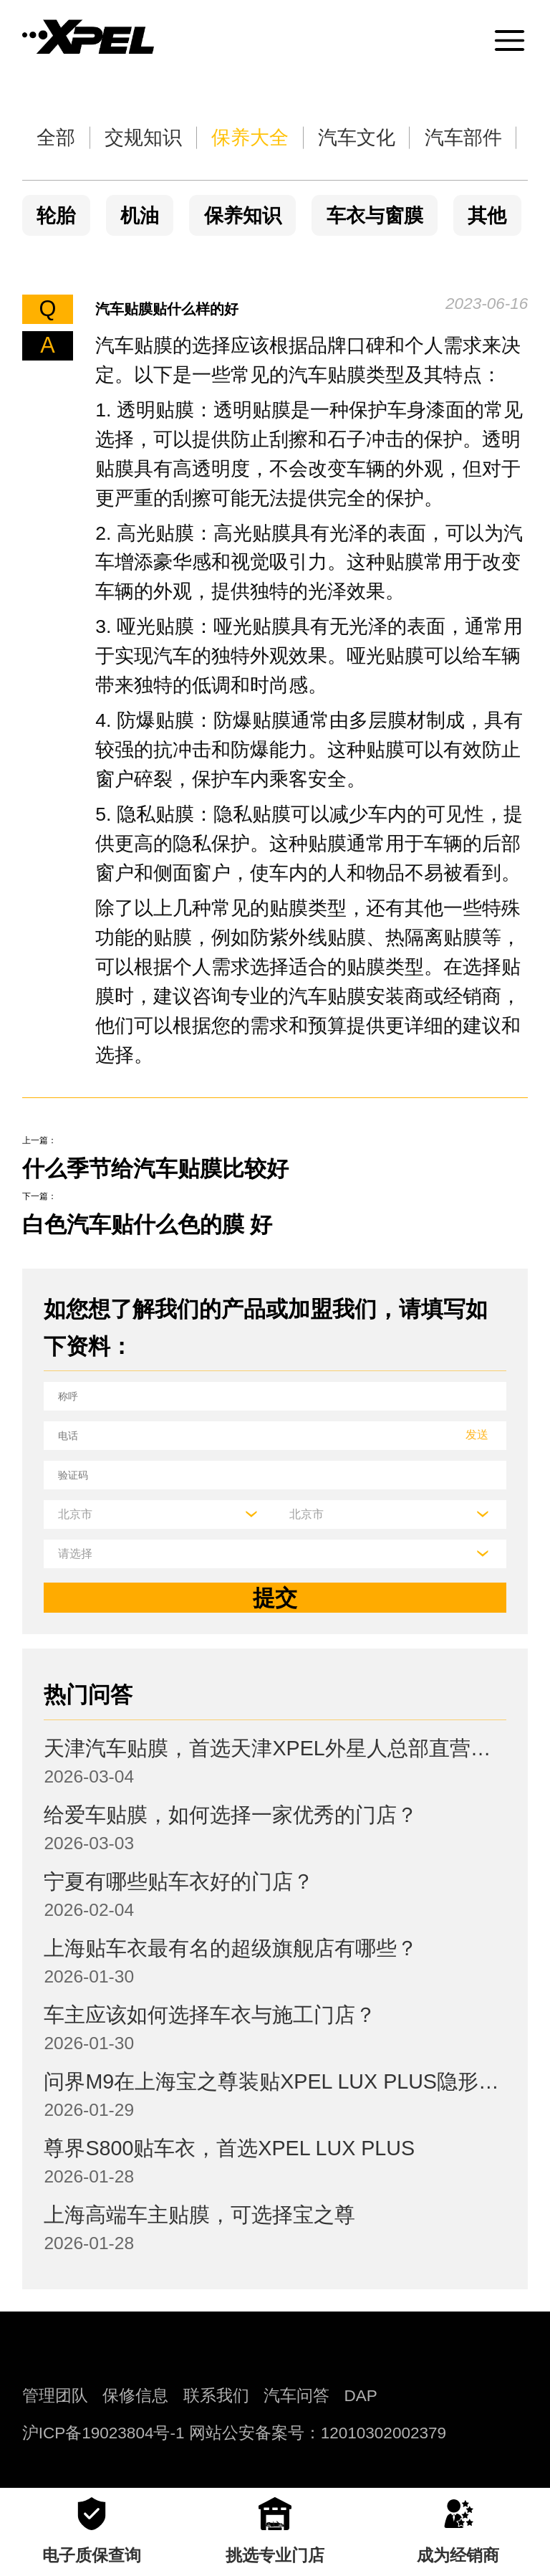 This screenshot has width=550, height=2576. Describe the element at coordinates (147, 1224) in the screenshot. I see `白色汽车贴什么色的膜 好` at that location.